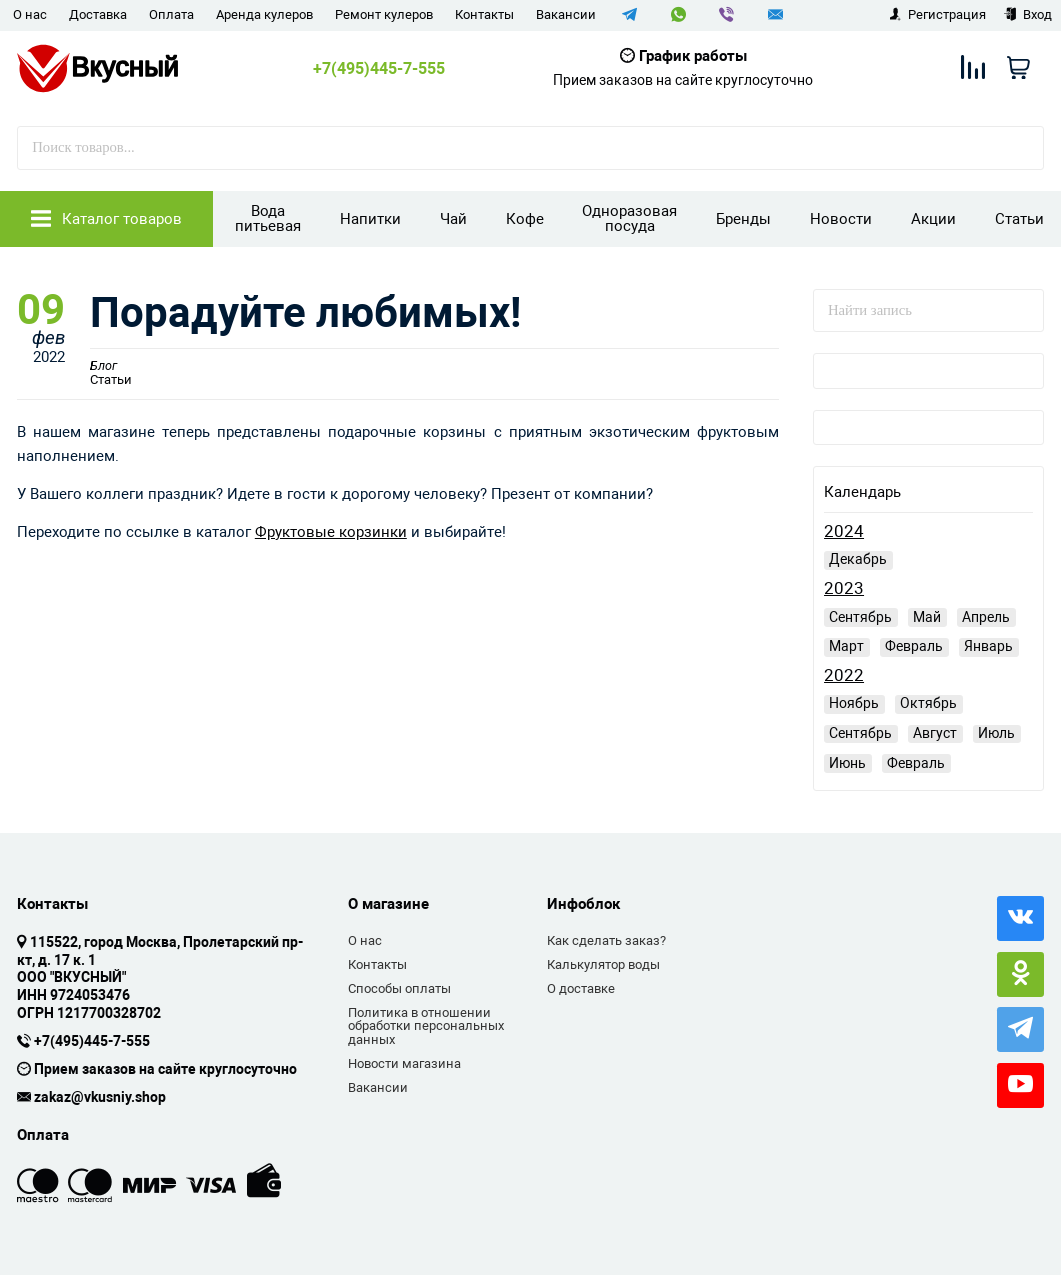 The width and height of the screenshot is (1061, 1275). What do you see at coordinates (844, 531) in the screenshot?
I see `2024` at bounding box center [844, 531].